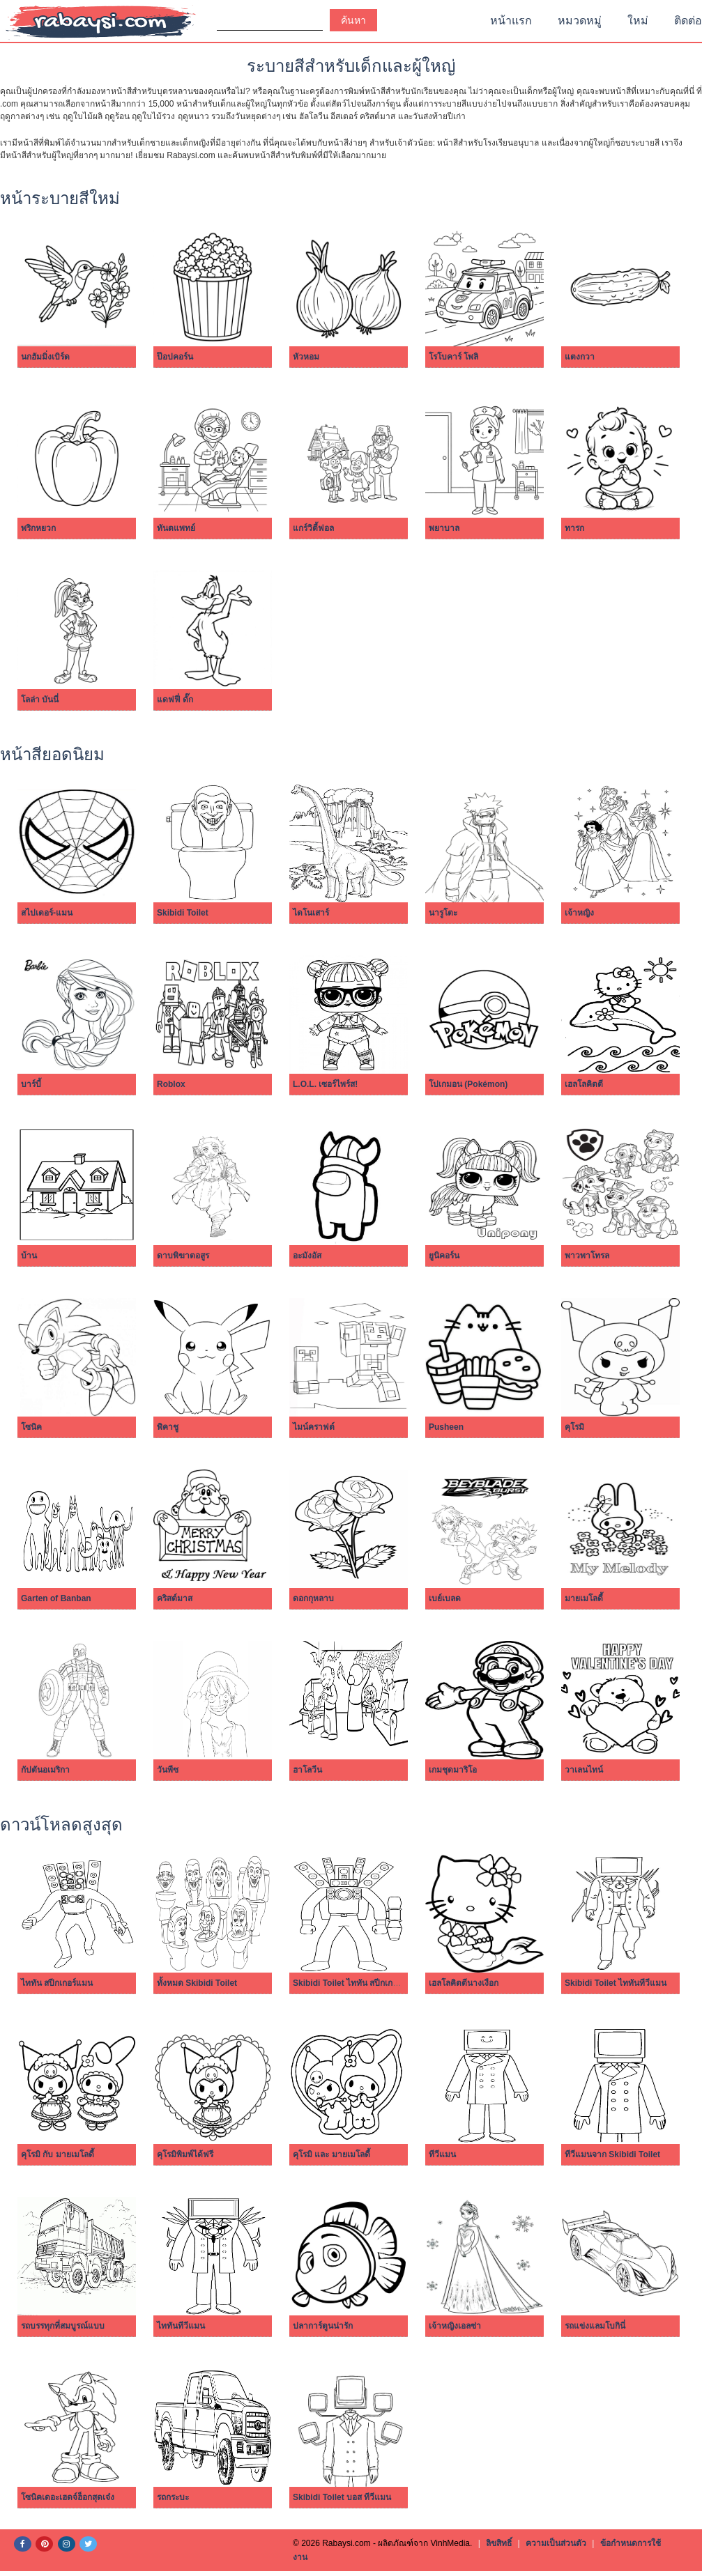 The image size is (702, 2576). What do you see at coordinates (314, 1427) in the screenshot?
I see `ไมน์คราฟต์` at bounding box center [314, 1427].